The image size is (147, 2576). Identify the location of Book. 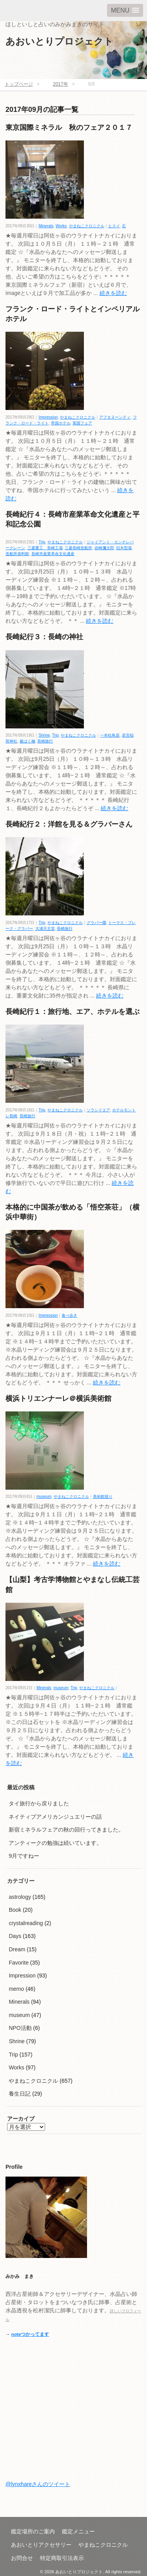
(15, 1910).